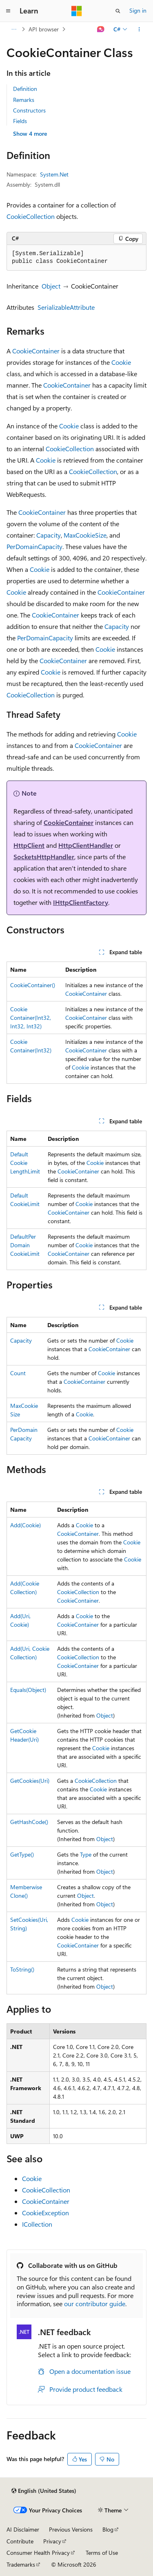  I want to click on Equals(Object), so click(28, 1690).